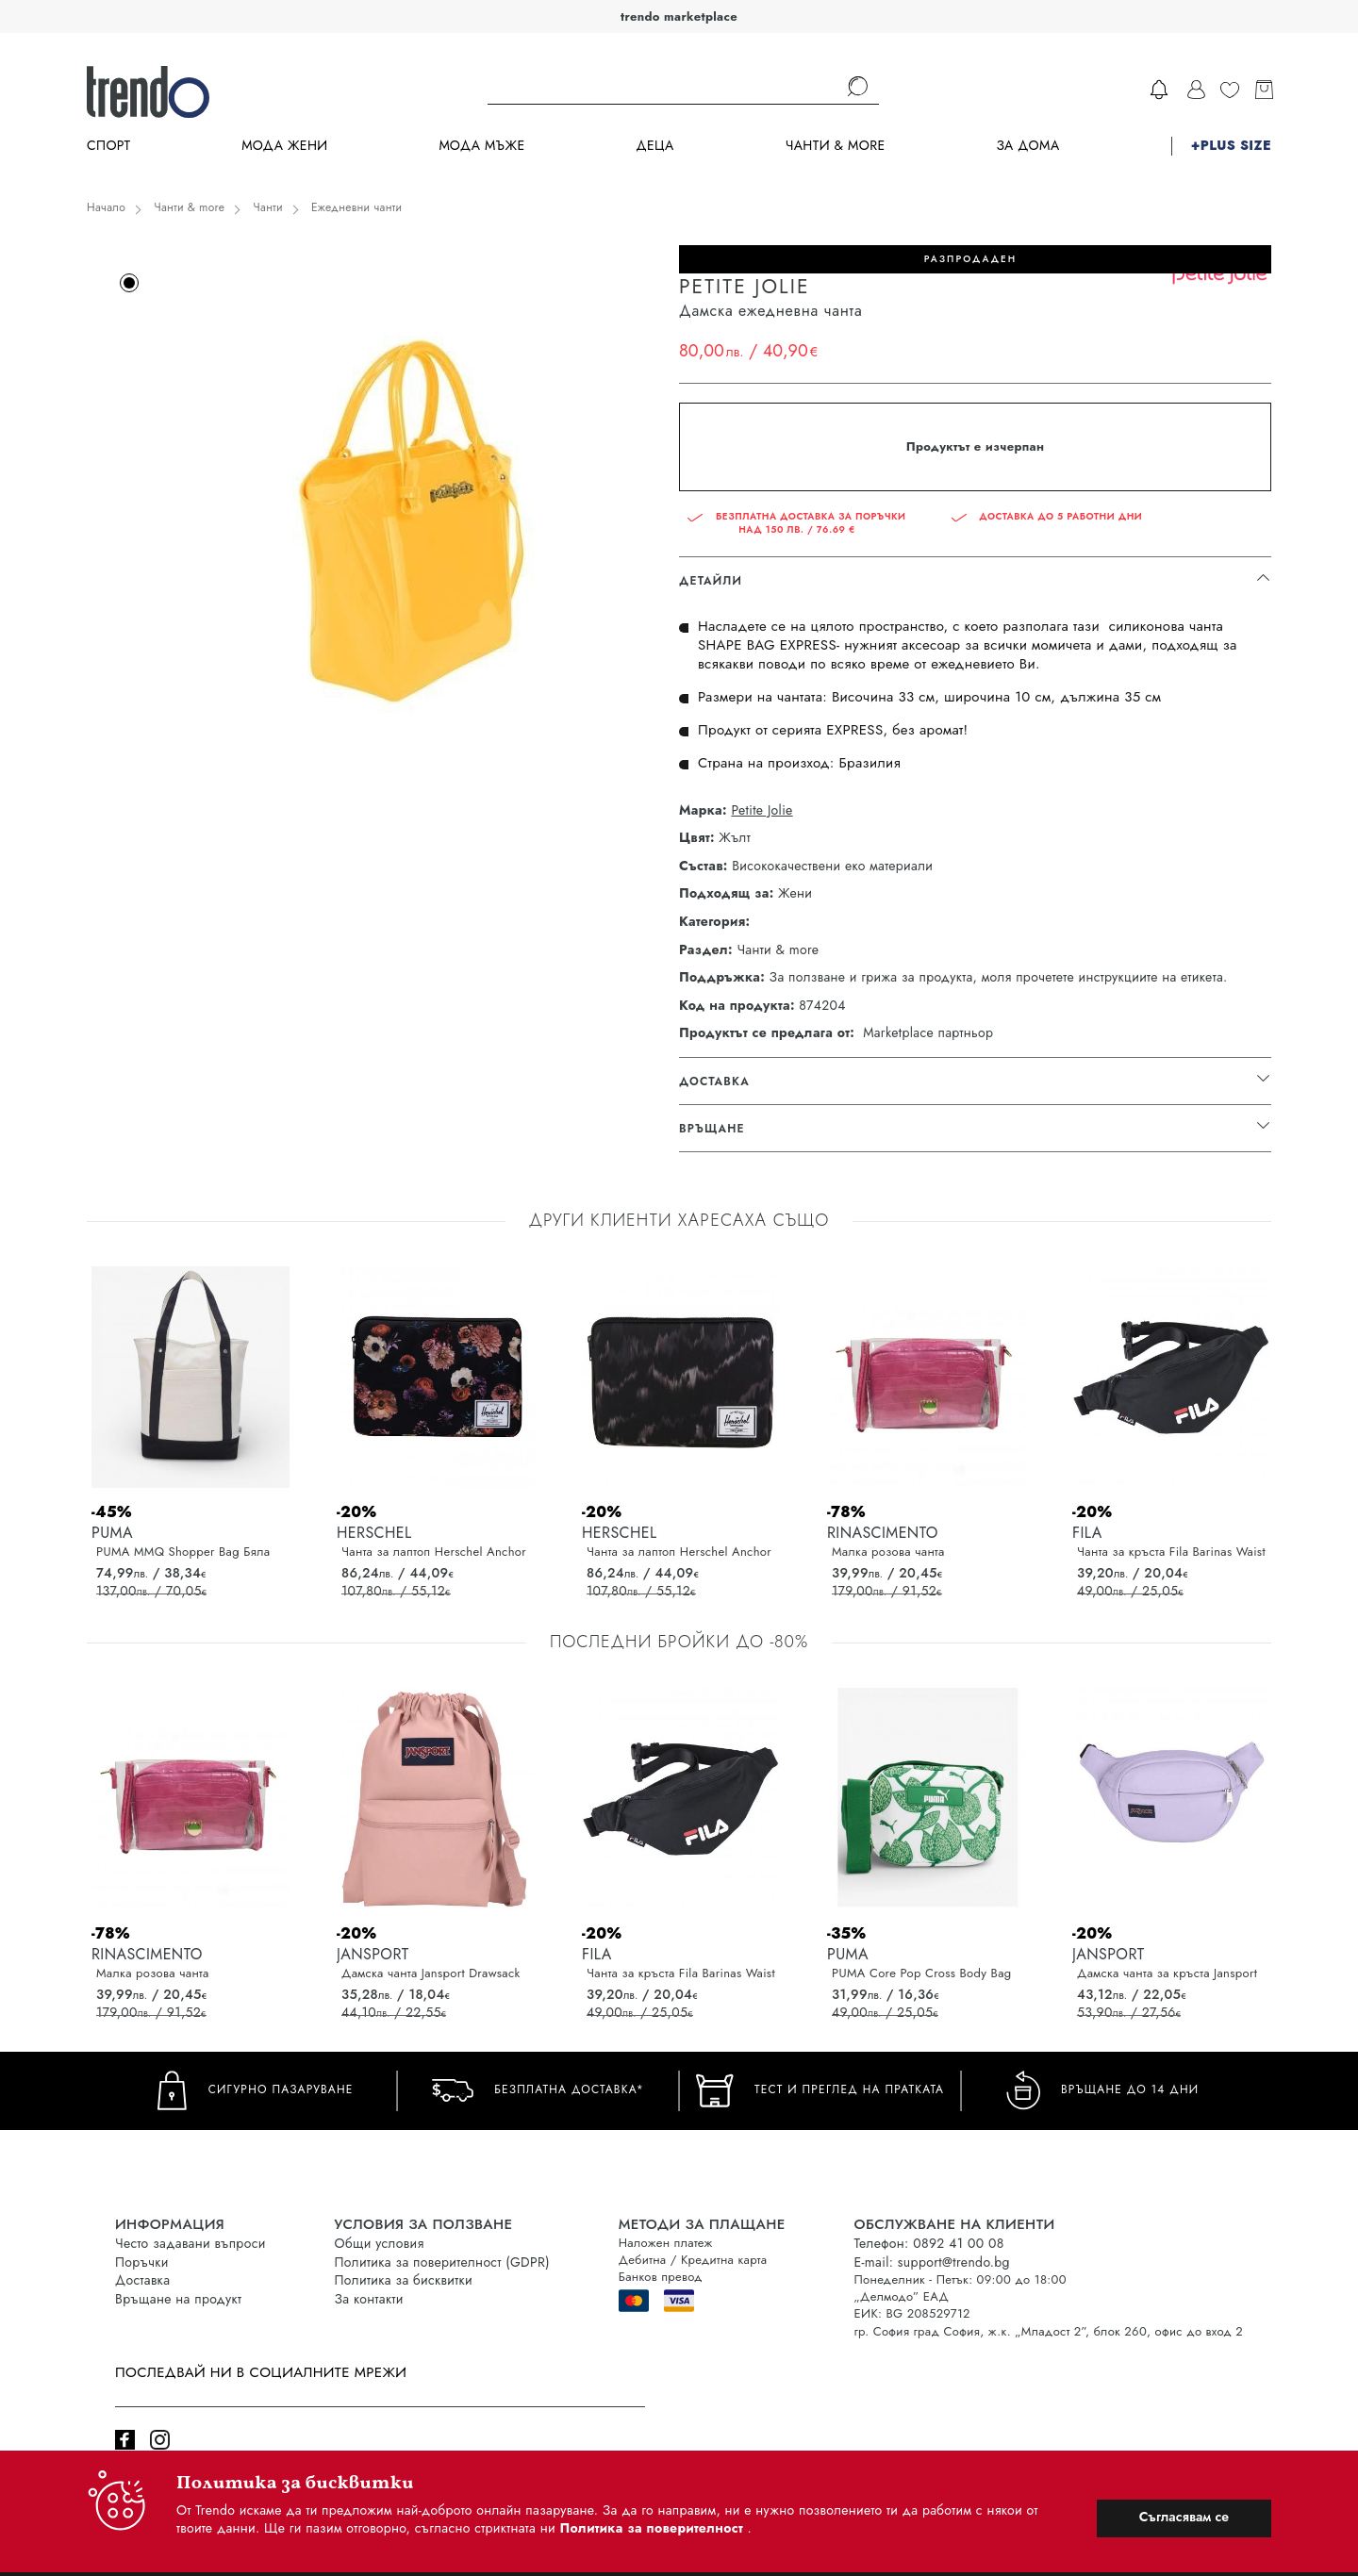  I want to click on За дома, so click(1027, 146).